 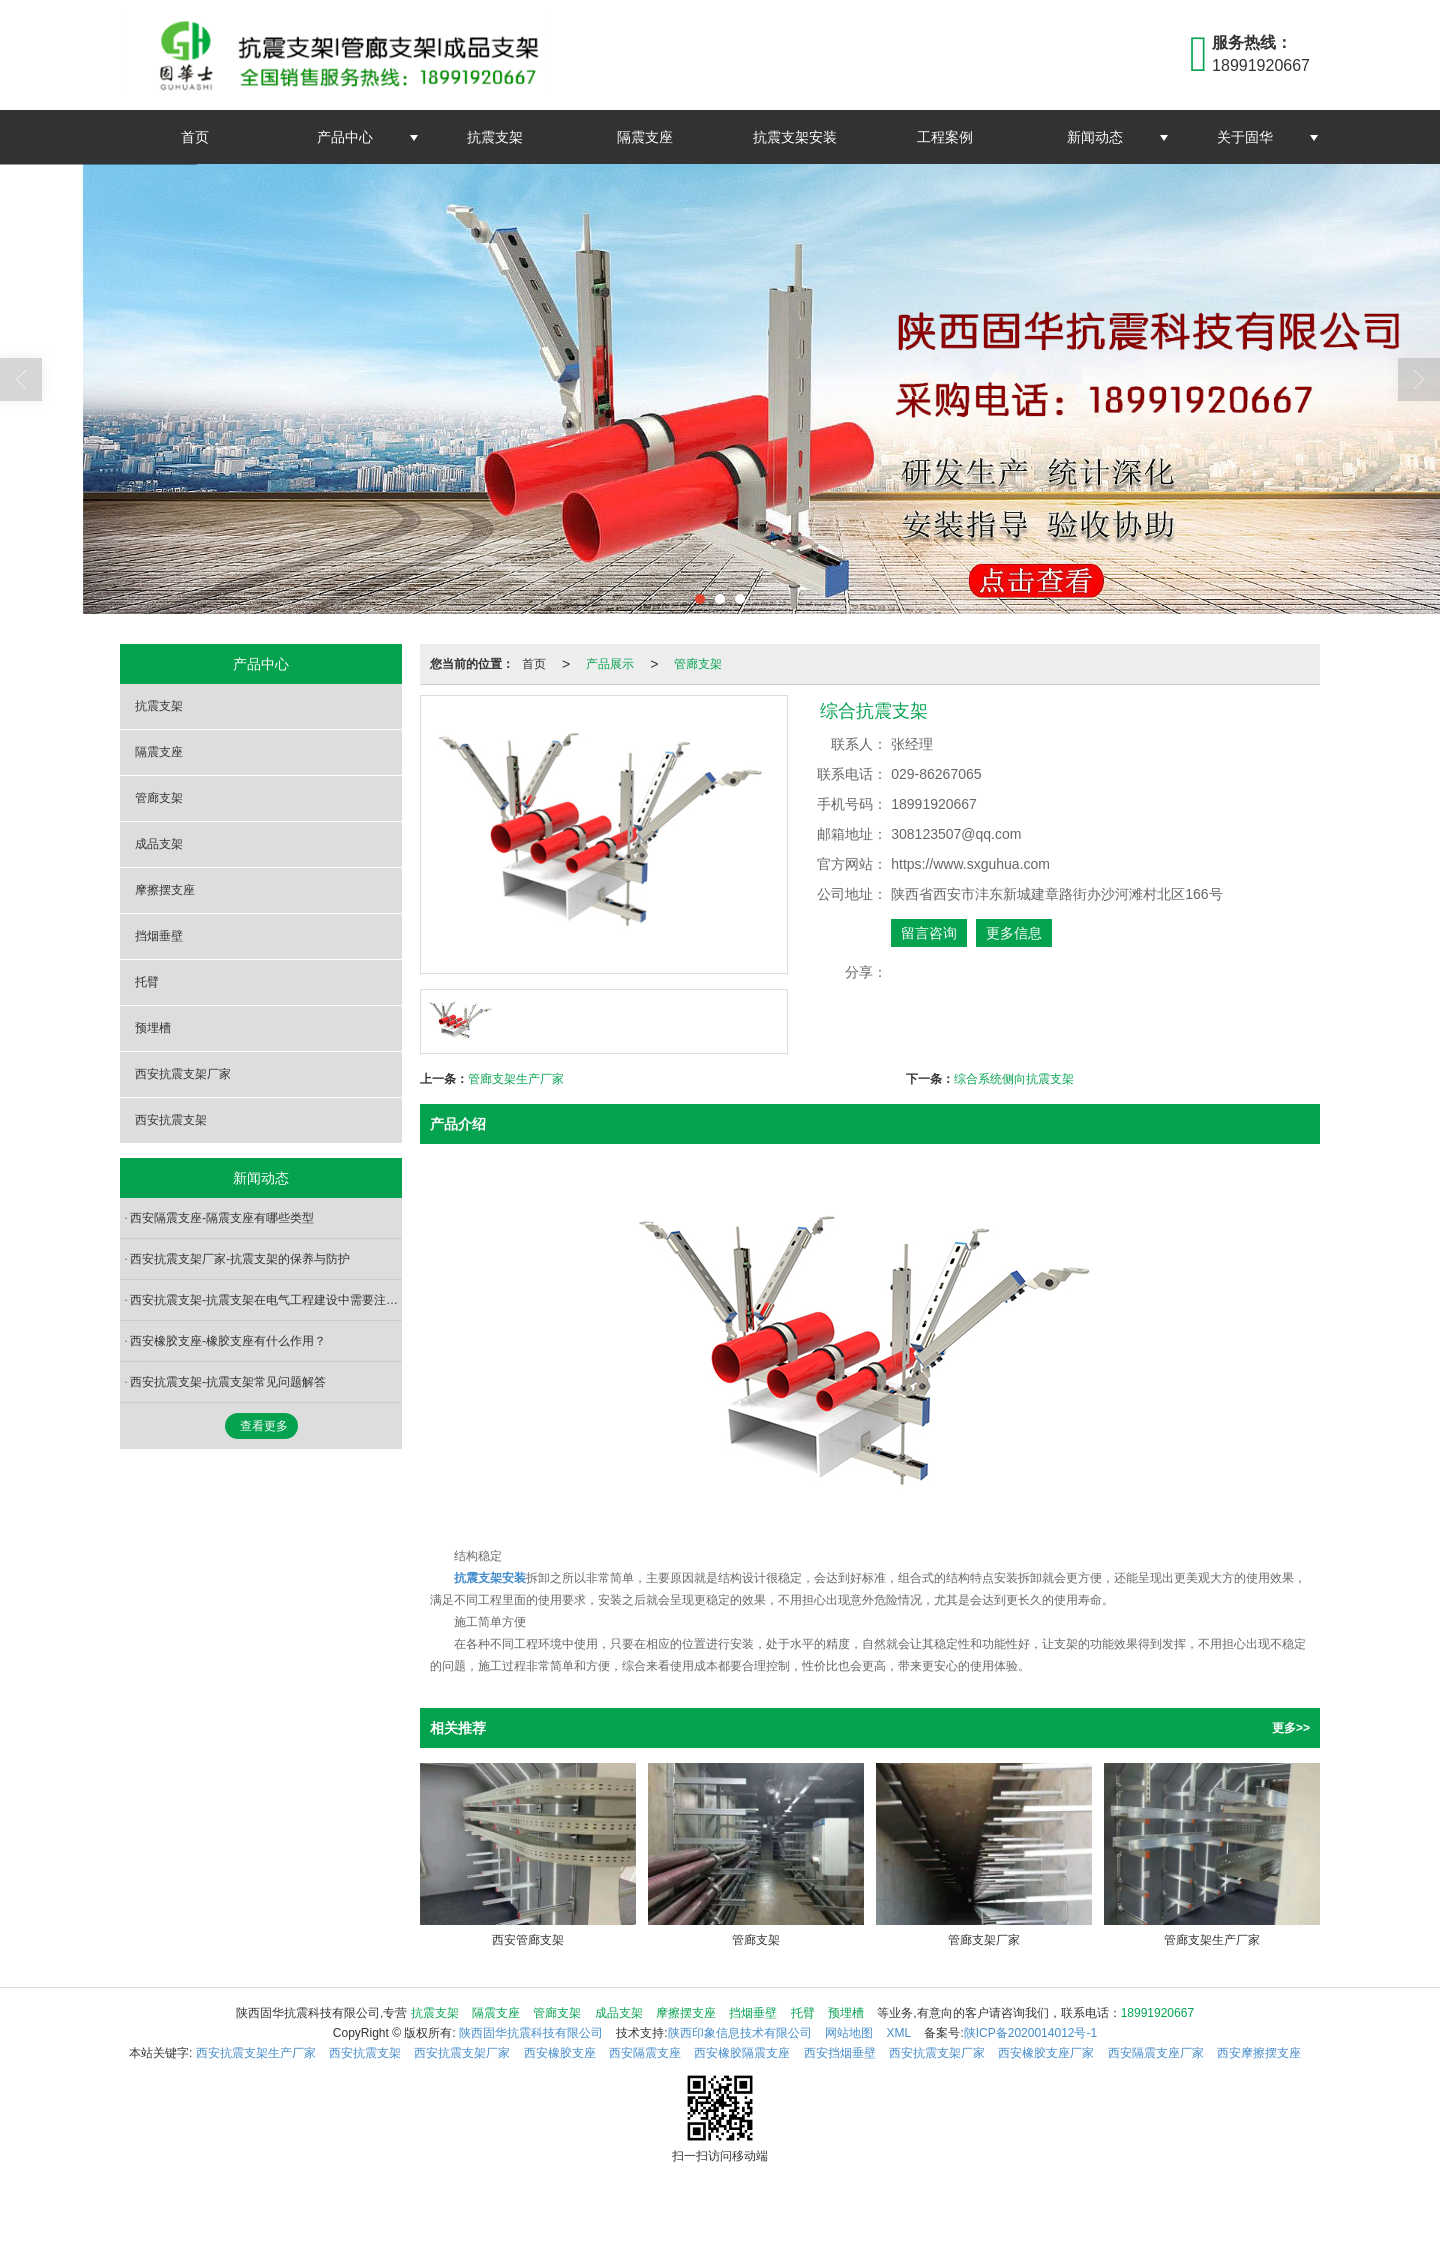 What do you see at coordinates (742, 2053) in the screenshot?
I see `西安橡胶隔震支座` at bounding box center [742, 2053].